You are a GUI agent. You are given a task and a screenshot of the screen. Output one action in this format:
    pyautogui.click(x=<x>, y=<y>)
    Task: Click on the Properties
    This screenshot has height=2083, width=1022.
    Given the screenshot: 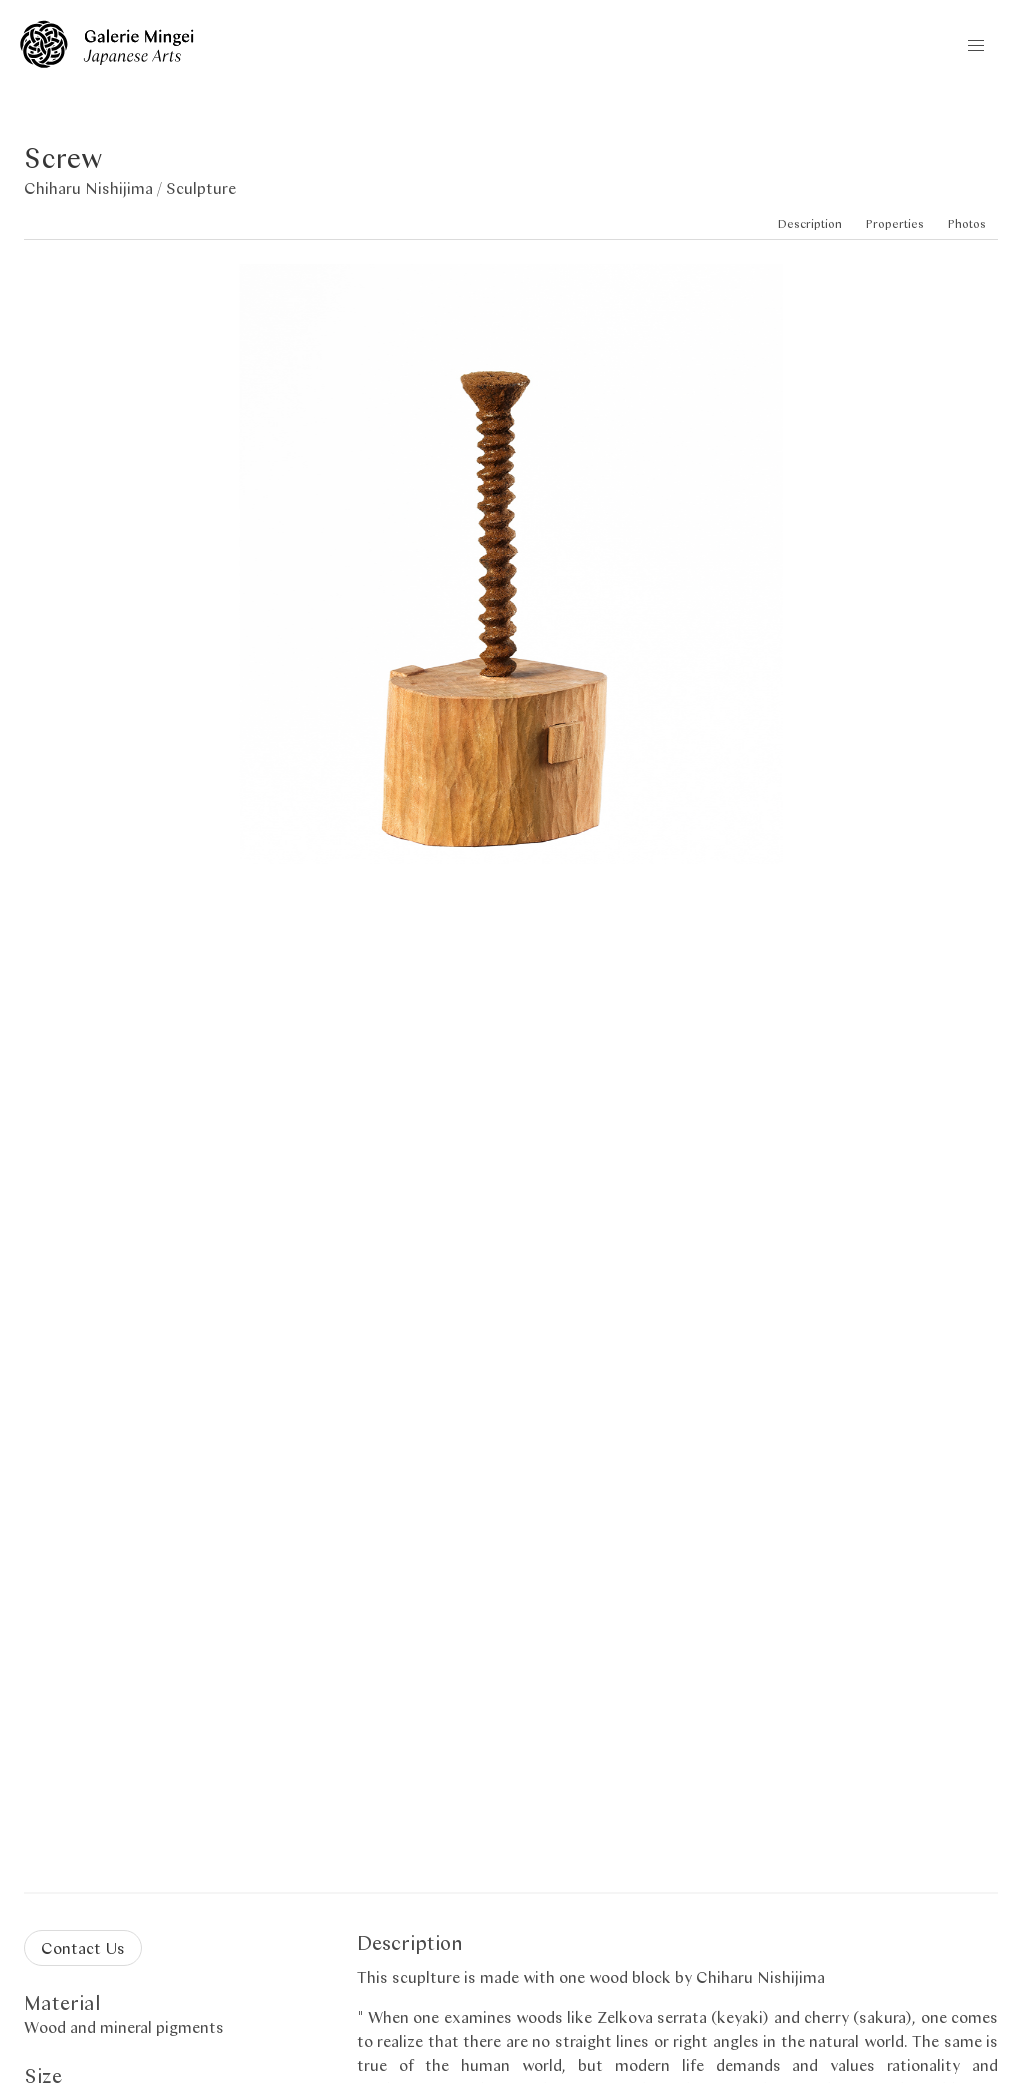 What is the action you would take?
    pyautogui.click(x=895, y=223)
    